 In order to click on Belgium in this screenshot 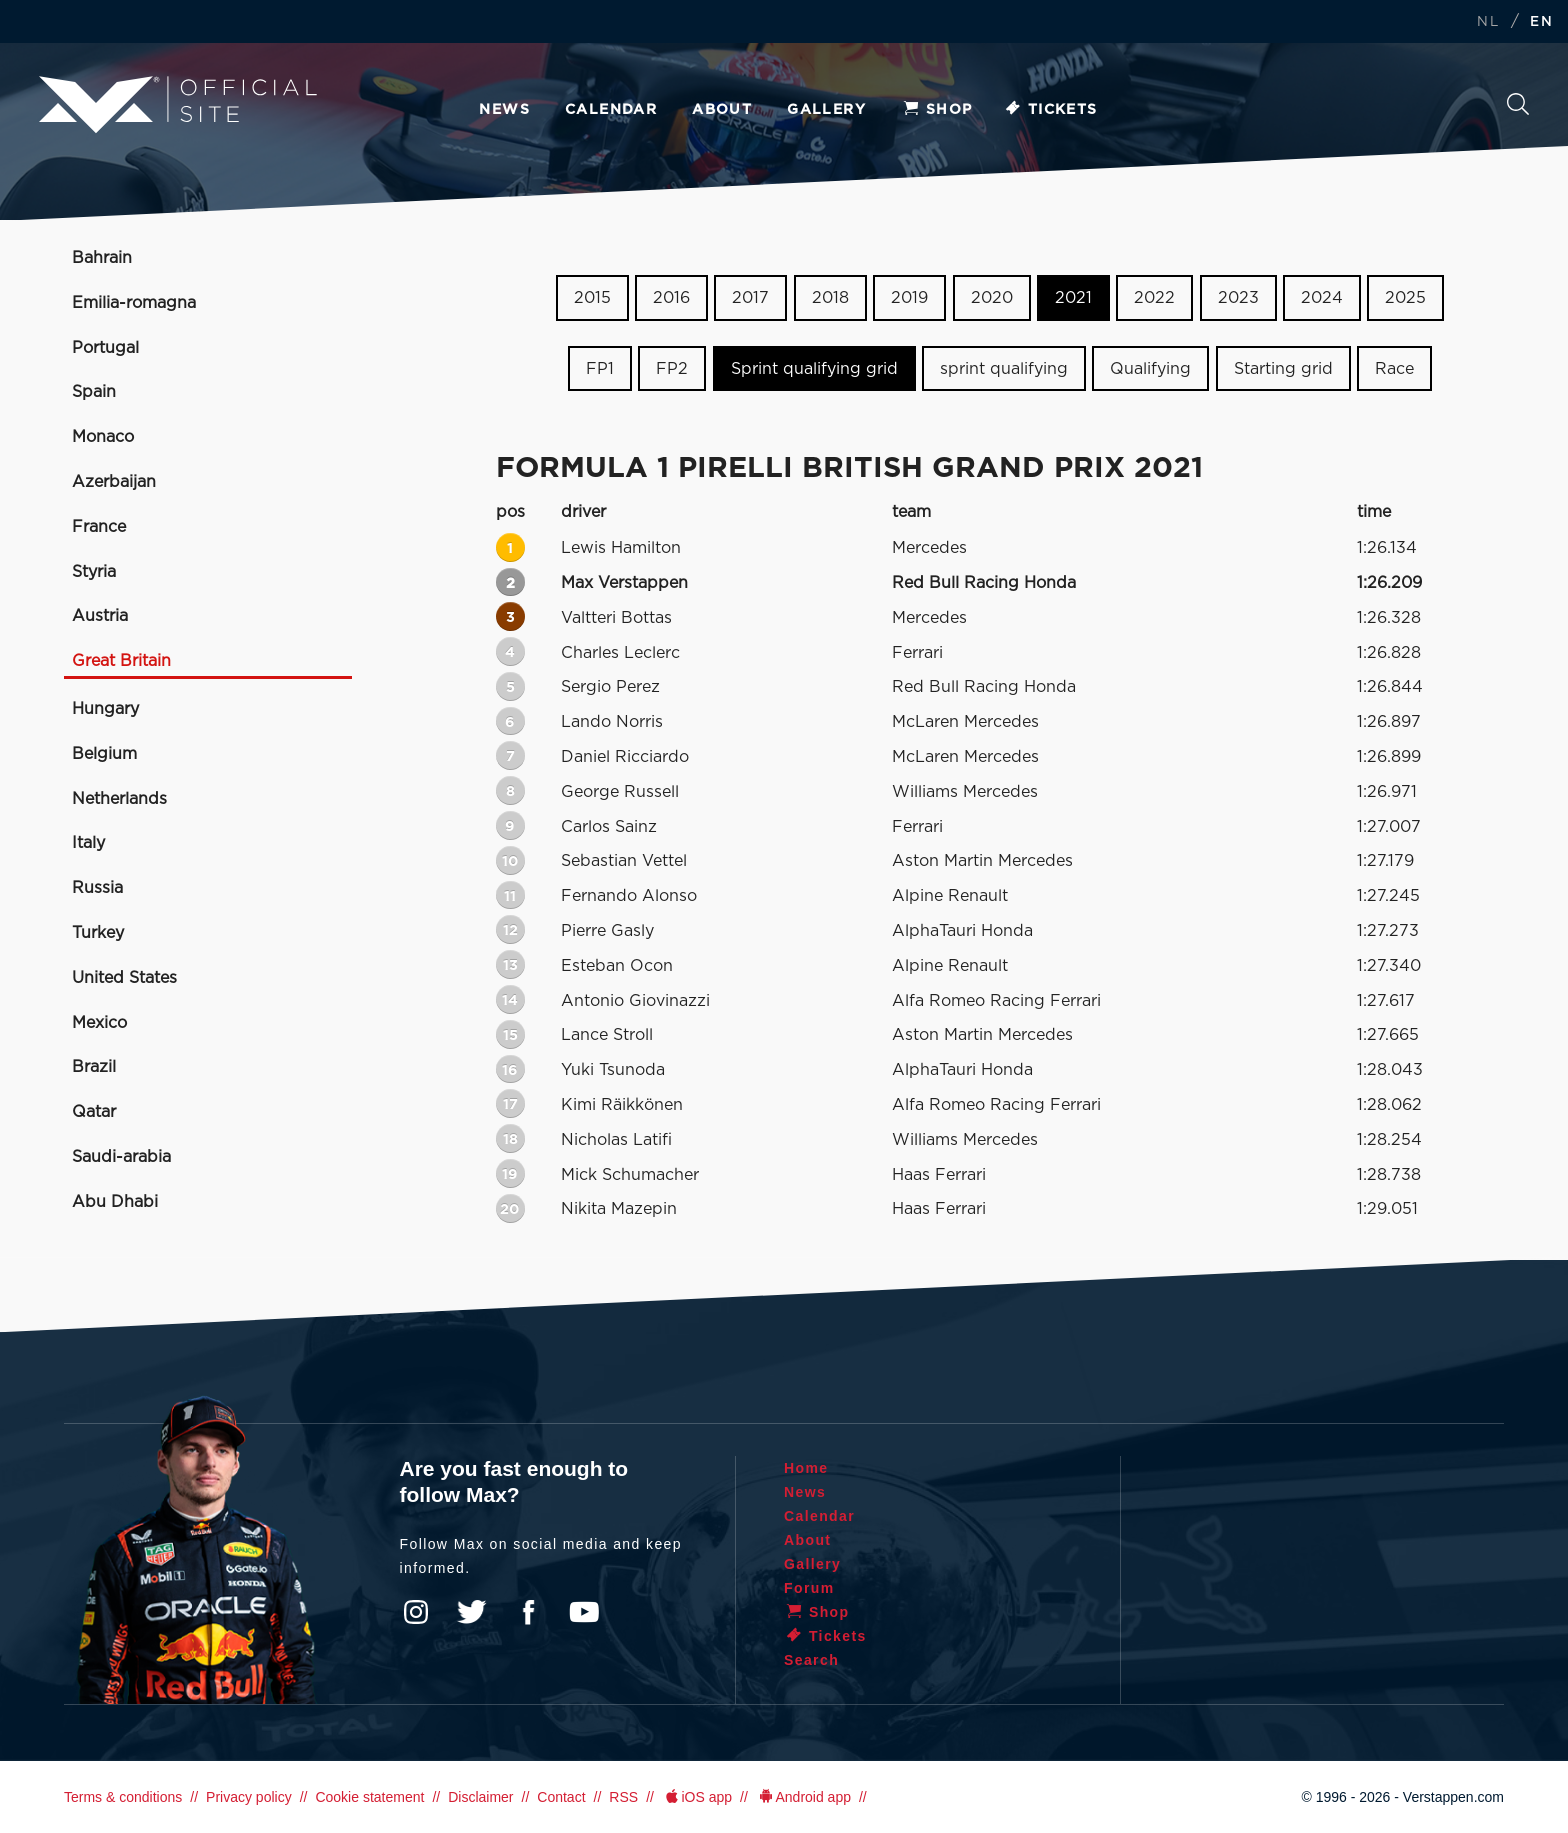, I will do `click(104, 754)`.